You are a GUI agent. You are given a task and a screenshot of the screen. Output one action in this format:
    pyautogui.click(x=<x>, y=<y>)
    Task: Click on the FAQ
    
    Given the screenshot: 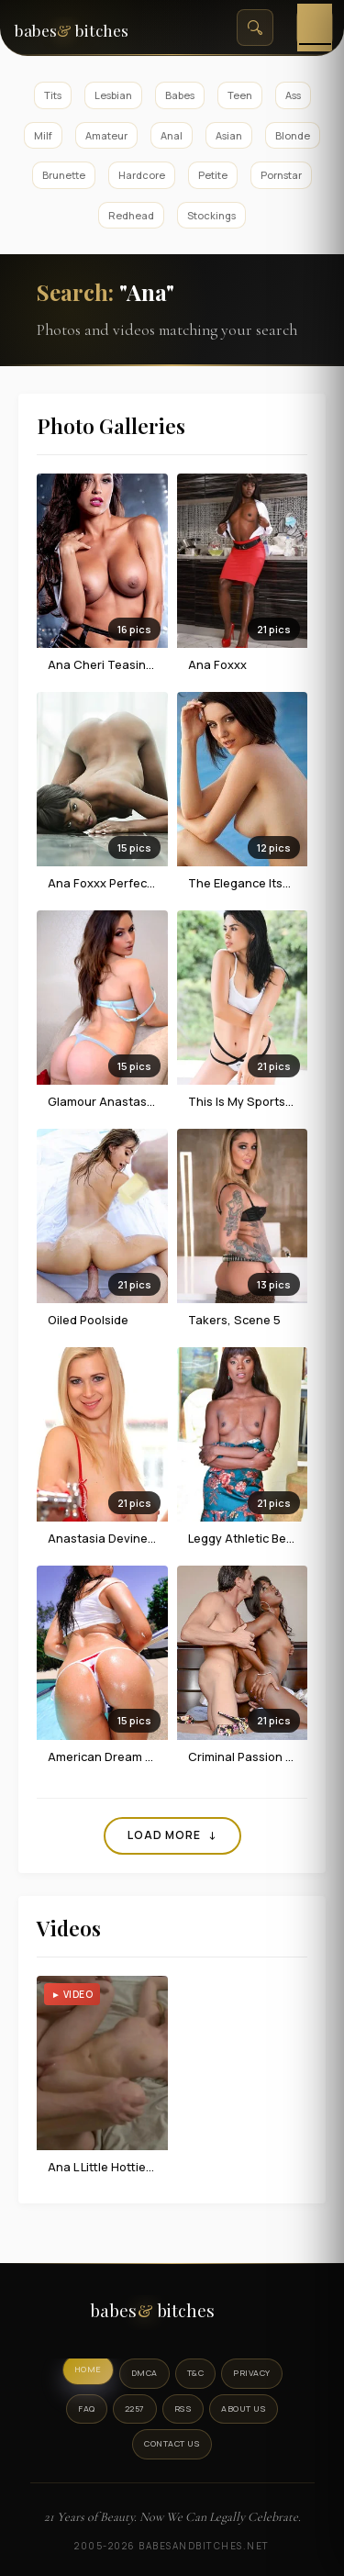 What is the action you would take?
    pyautogui.click(x=86, y=2408)
    